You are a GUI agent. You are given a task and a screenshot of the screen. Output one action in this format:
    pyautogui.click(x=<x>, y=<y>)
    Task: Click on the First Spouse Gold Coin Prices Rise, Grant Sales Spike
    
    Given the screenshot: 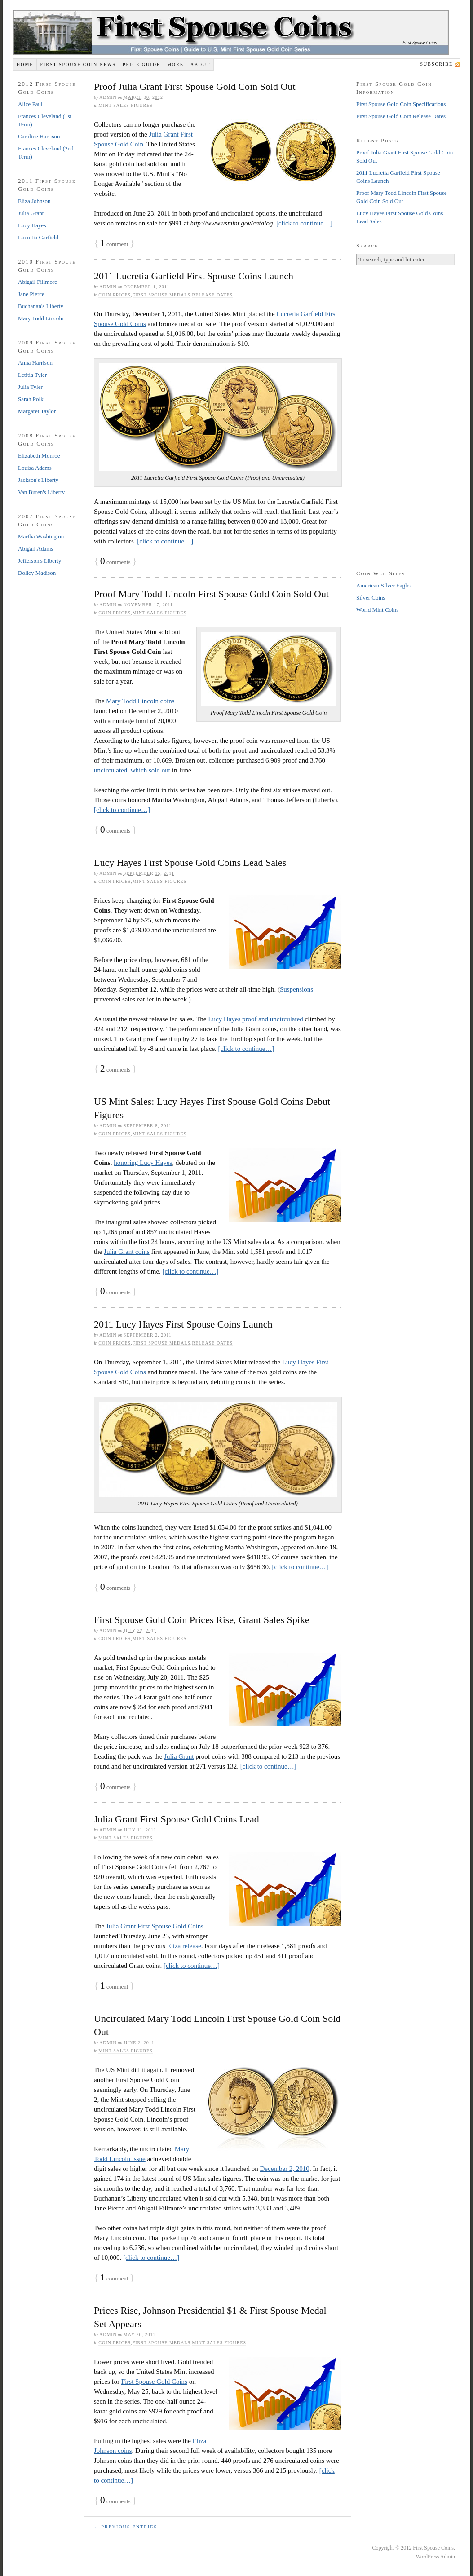 What is the action you would take?
    pyautogui.click(x=201, y=1619)
    